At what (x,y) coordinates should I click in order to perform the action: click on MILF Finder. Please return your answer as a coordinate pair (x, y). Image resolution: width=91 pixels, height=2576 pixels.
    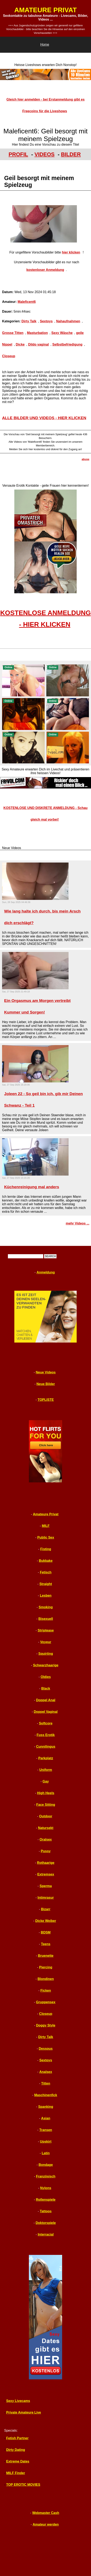
    Looking at the image, I should click on (15, 2473).